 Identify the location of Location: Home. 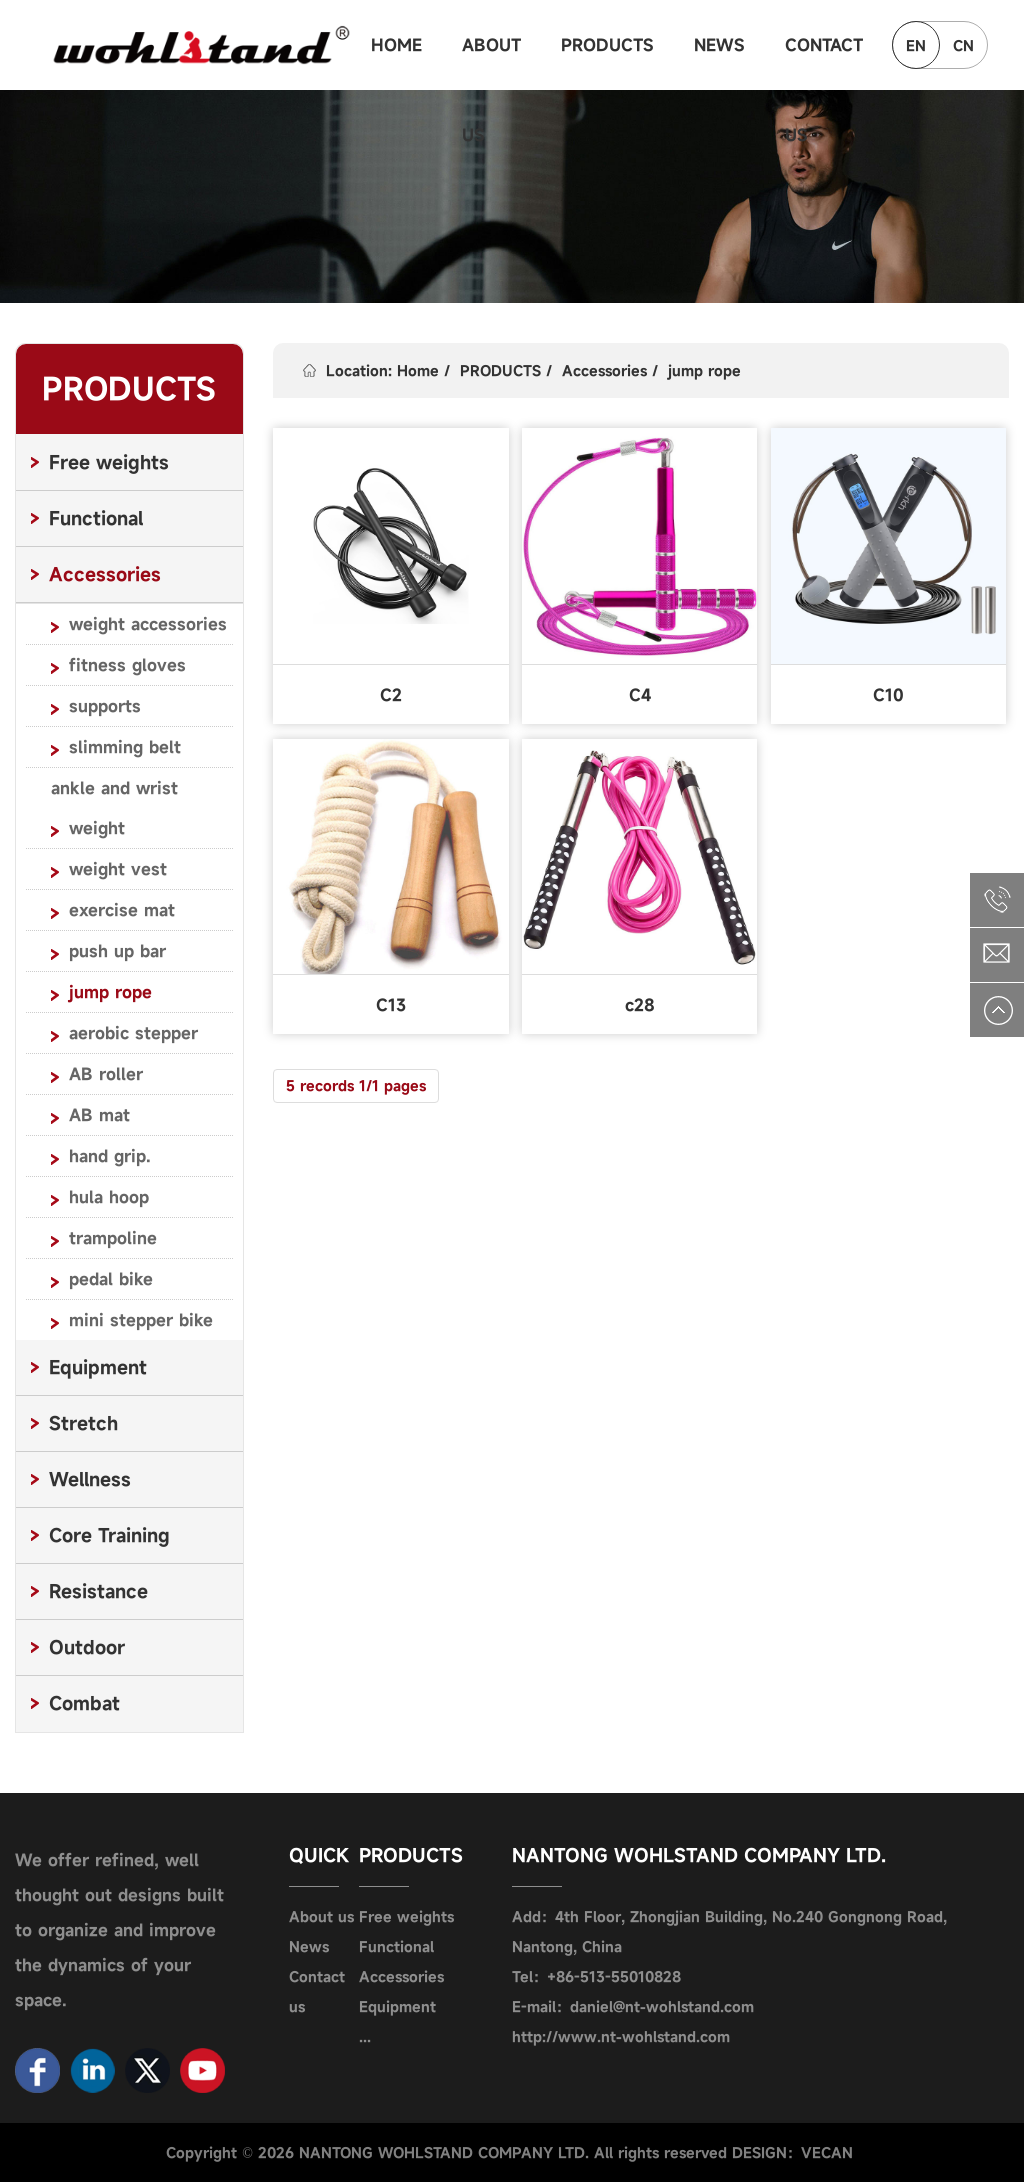
(382, 370).